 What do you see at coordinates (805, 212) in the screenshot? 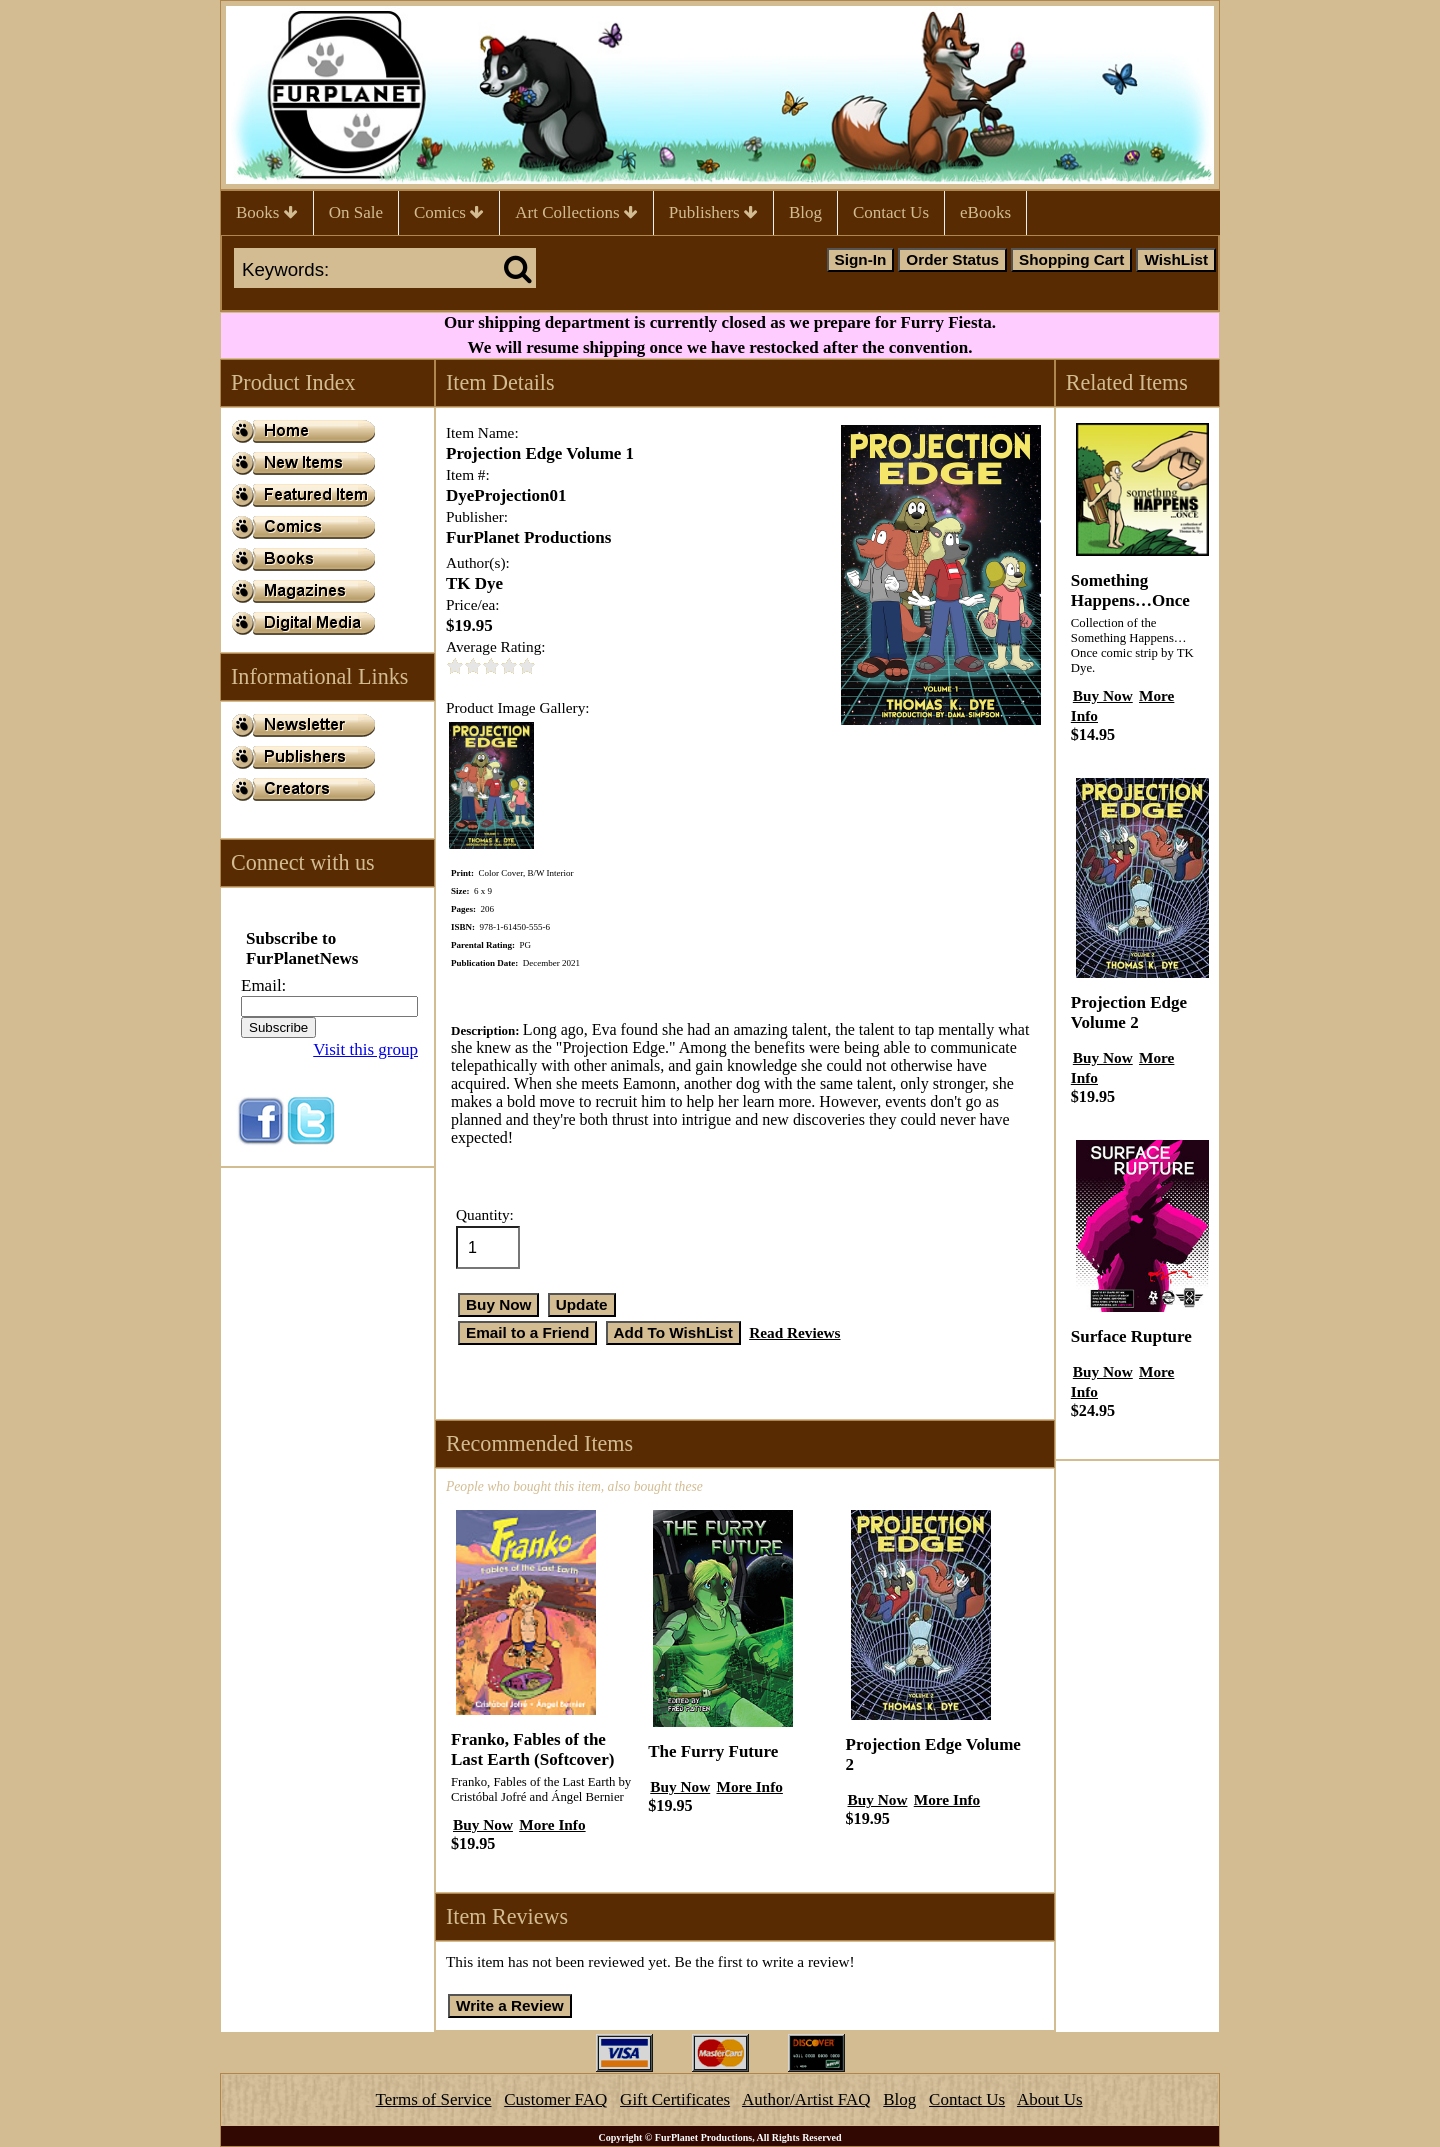
I see `Blog` at bounding box center [805, 212].